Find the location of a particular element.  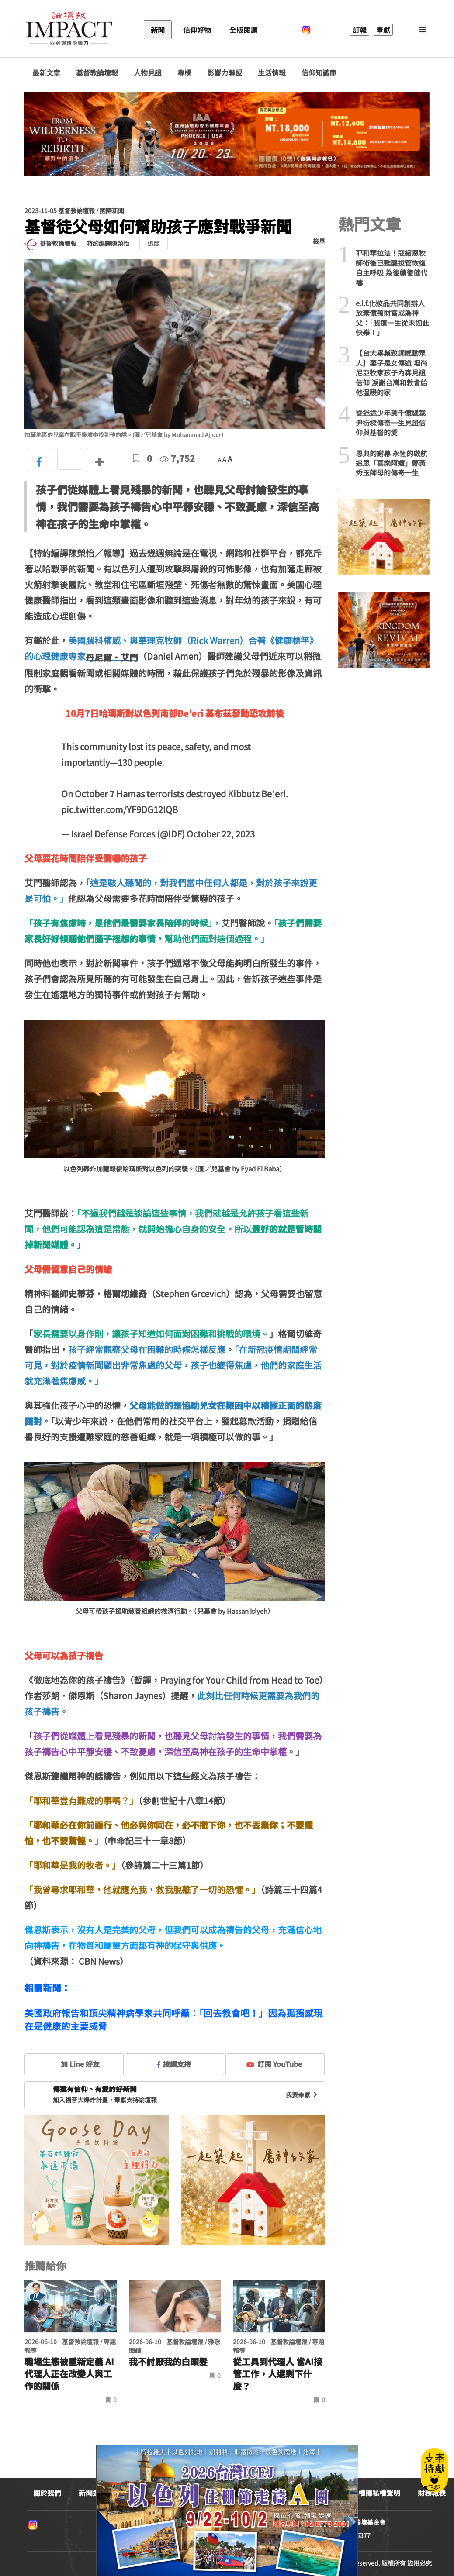

版權隱私權聲明 is located at coordinates (375, 2492).